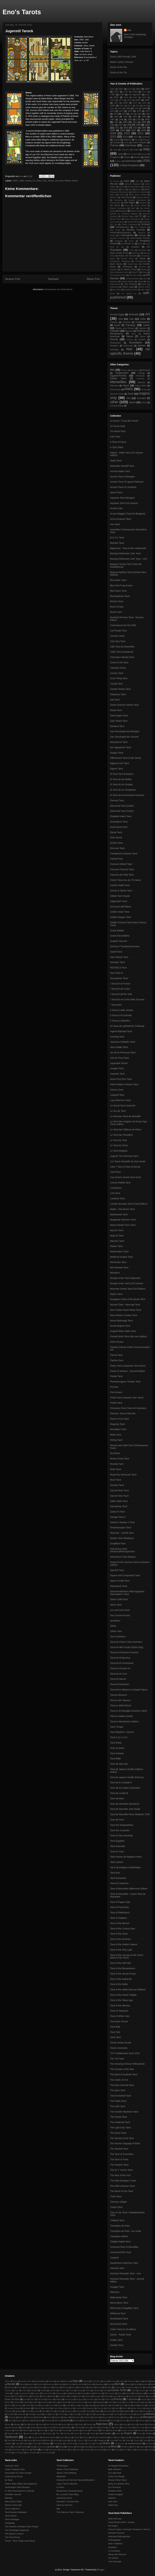 Image resolution: width=155 pixels, height=2576 pixels. What do you see at coordinates (127, 258) in the screenshot?
I see `Noreah Press` at bounding box center [127, 258].